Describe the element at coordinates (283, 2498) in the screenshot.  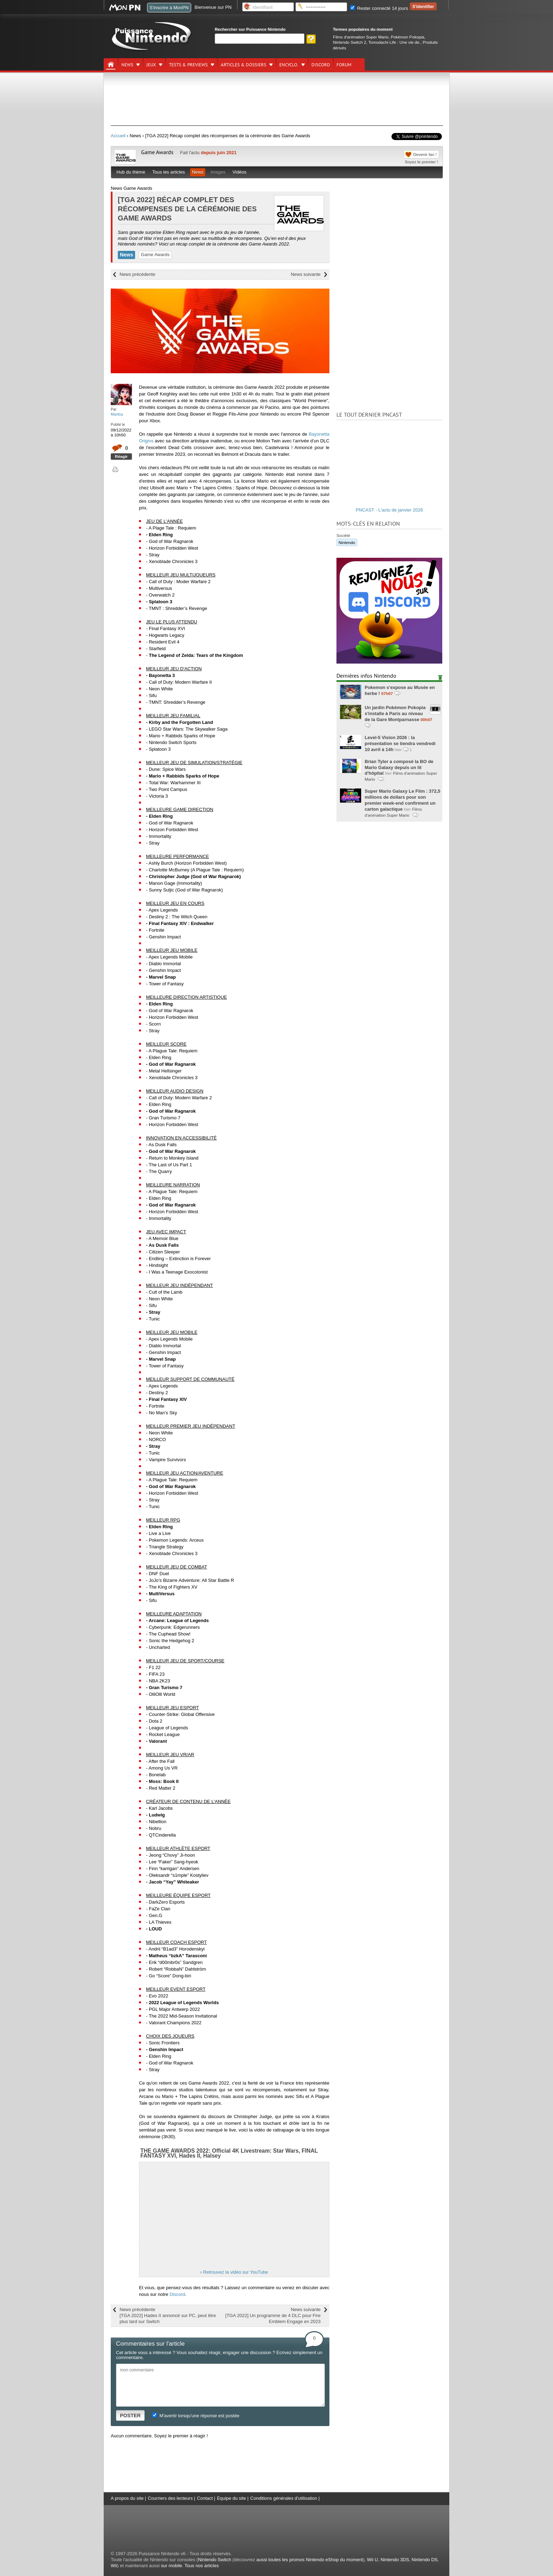
I see `Conditions générales d'utilisation` at that location.